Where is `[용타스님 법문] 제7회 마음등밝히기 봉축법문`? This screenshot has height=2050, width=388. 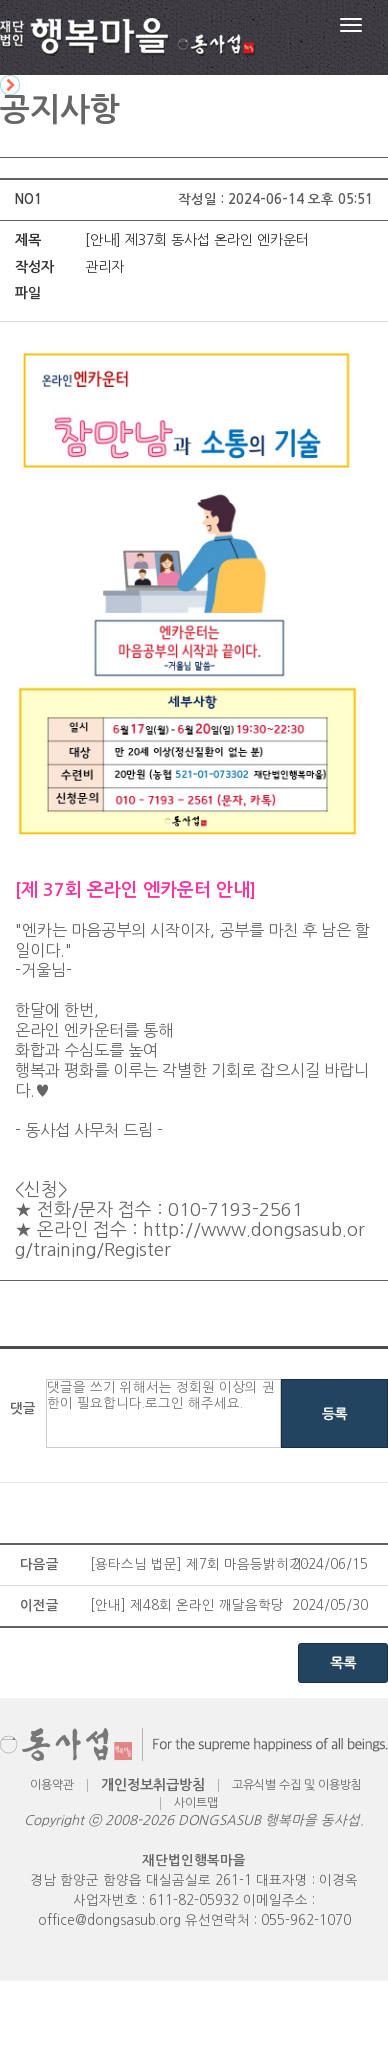 [용타스님 법문] 제7회 마음등밝히기 봉축법문 is located at coordinates (203, 1564).